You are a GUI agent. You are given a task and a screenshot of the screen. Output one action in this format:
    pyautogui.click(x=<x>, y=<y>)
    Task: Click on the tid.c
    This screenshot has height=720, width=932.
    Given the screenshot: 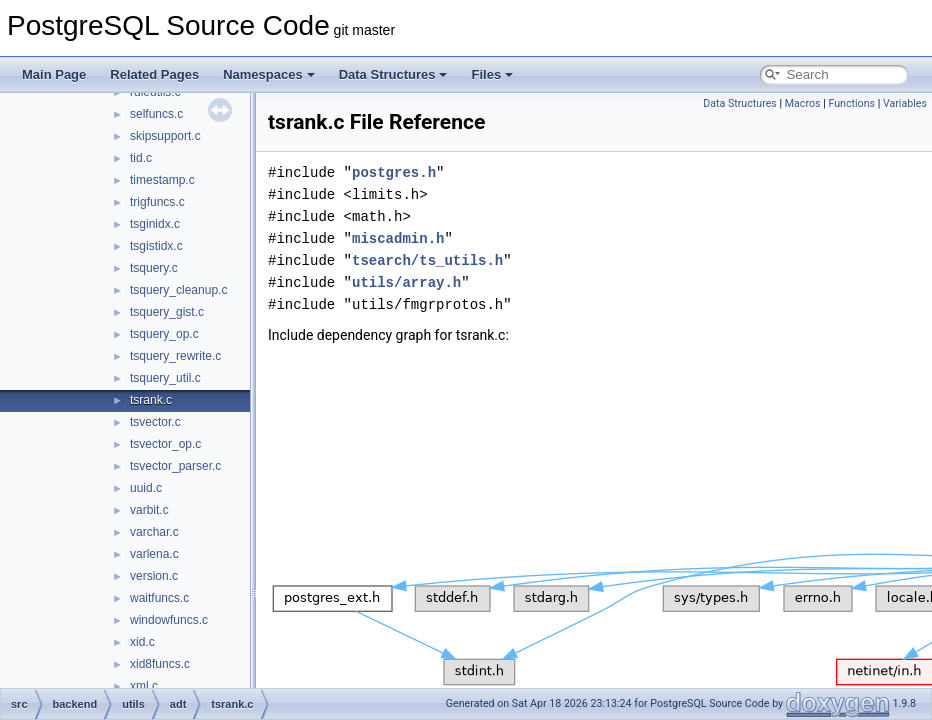 What is the action you would take?
    pyautogui.click(x=141, y=158)
    